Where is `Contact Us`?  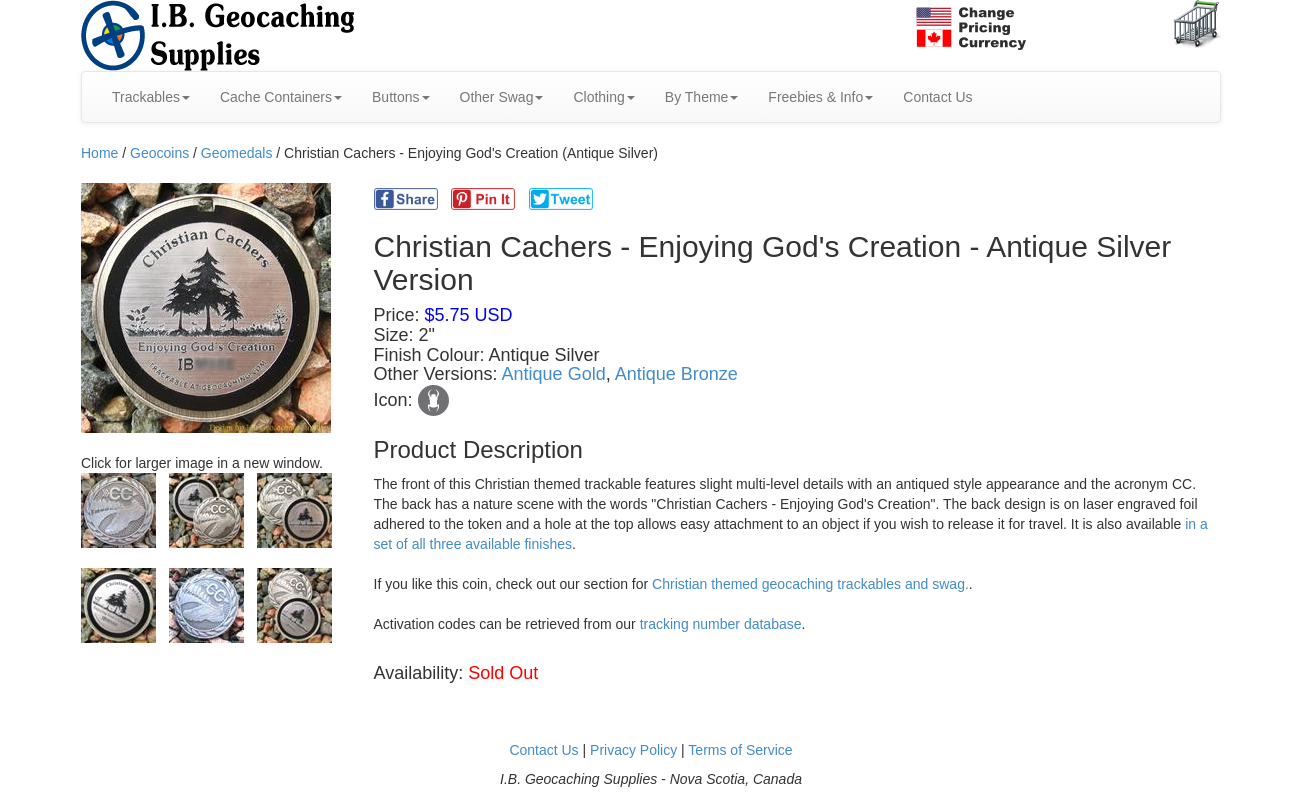 Contact Us is located at coordinates (937, 97).